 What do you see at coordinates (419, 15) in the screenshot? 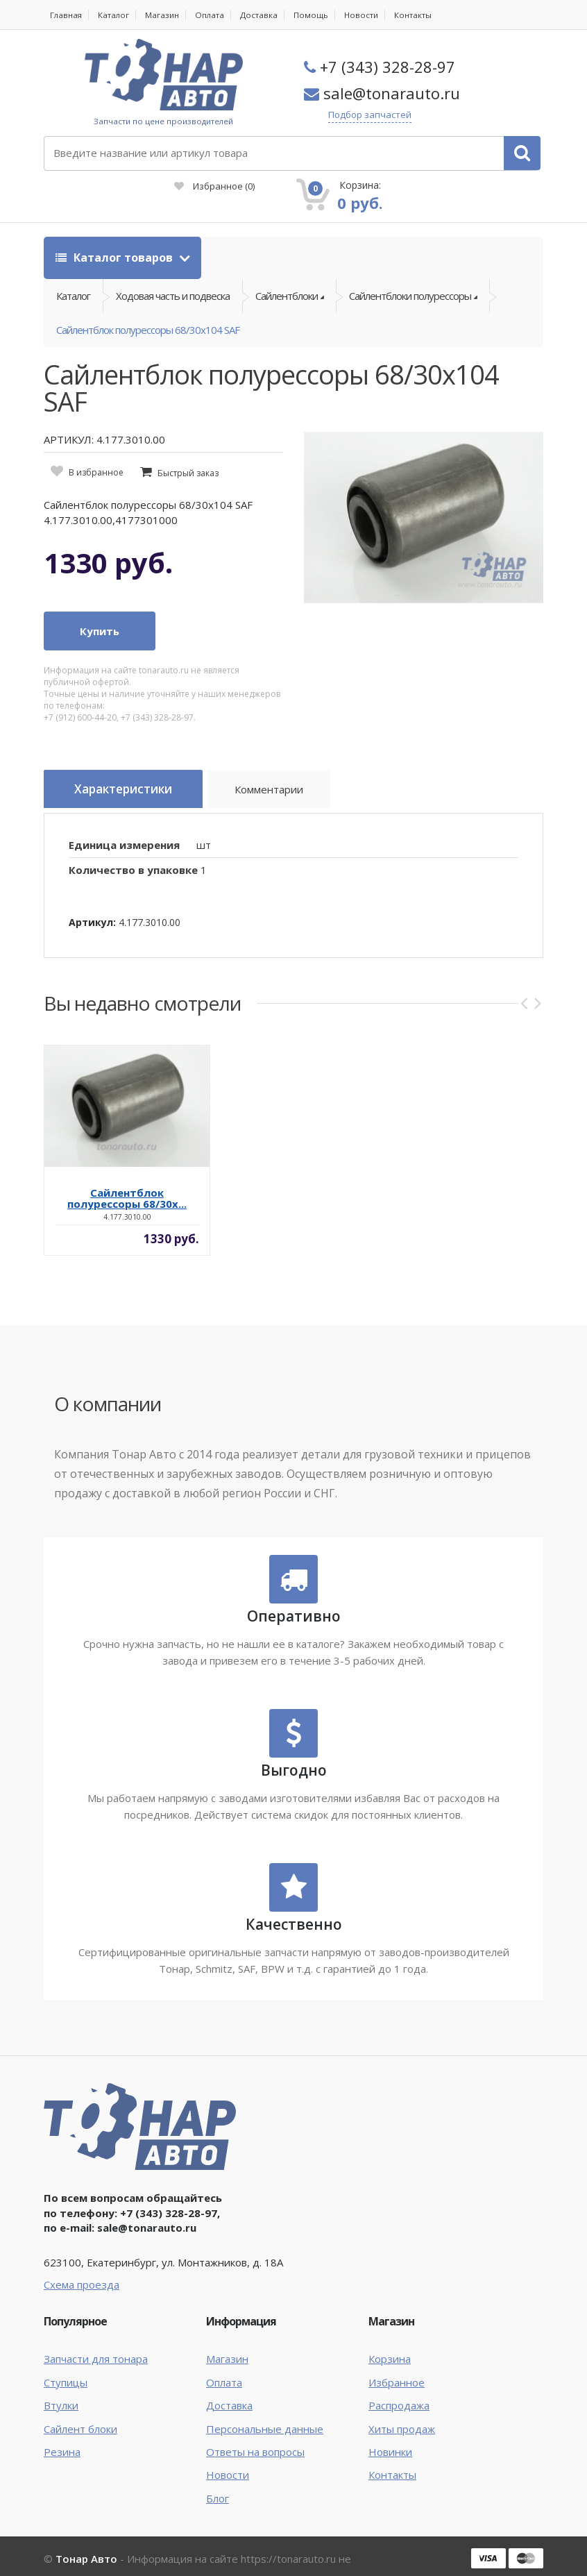
I see `Контакты` at bounding box center [419, 15].